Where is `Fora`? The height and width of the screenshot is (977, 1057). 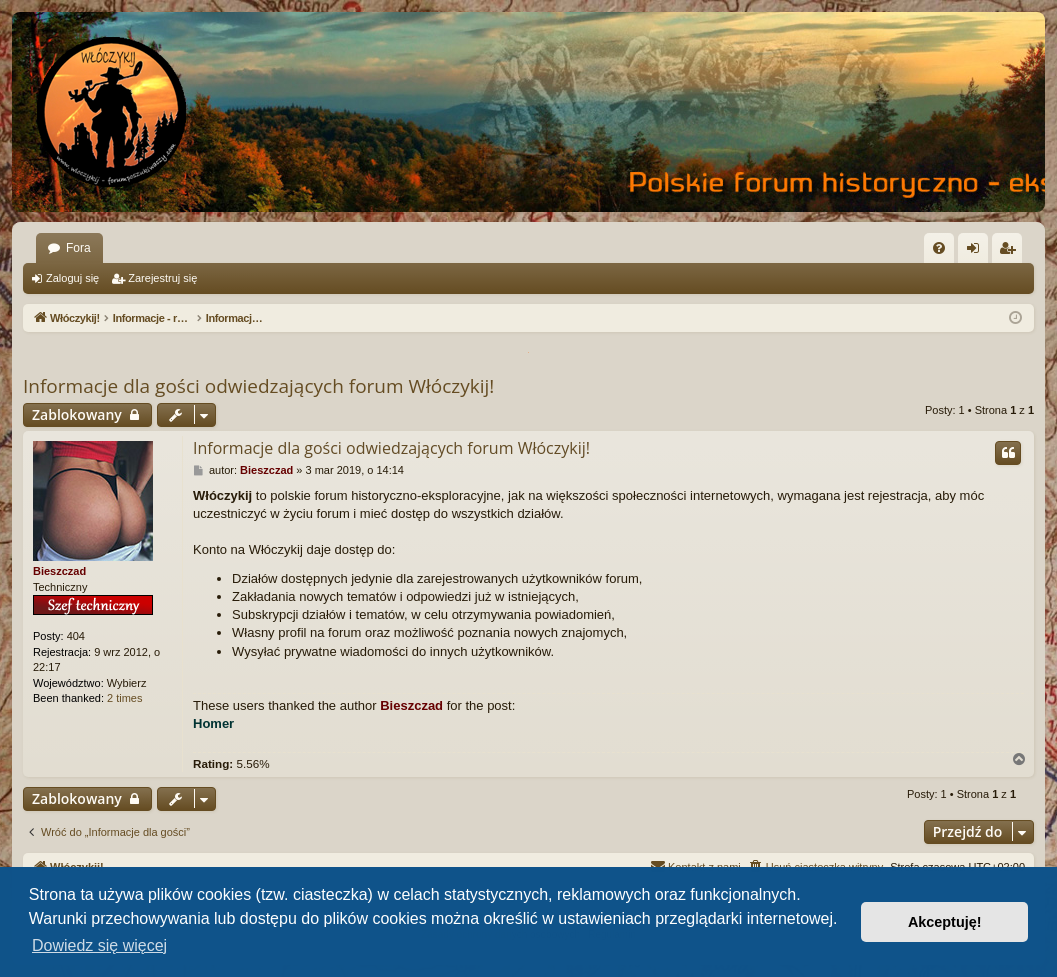
Fora is located at coordinates (78, 248).